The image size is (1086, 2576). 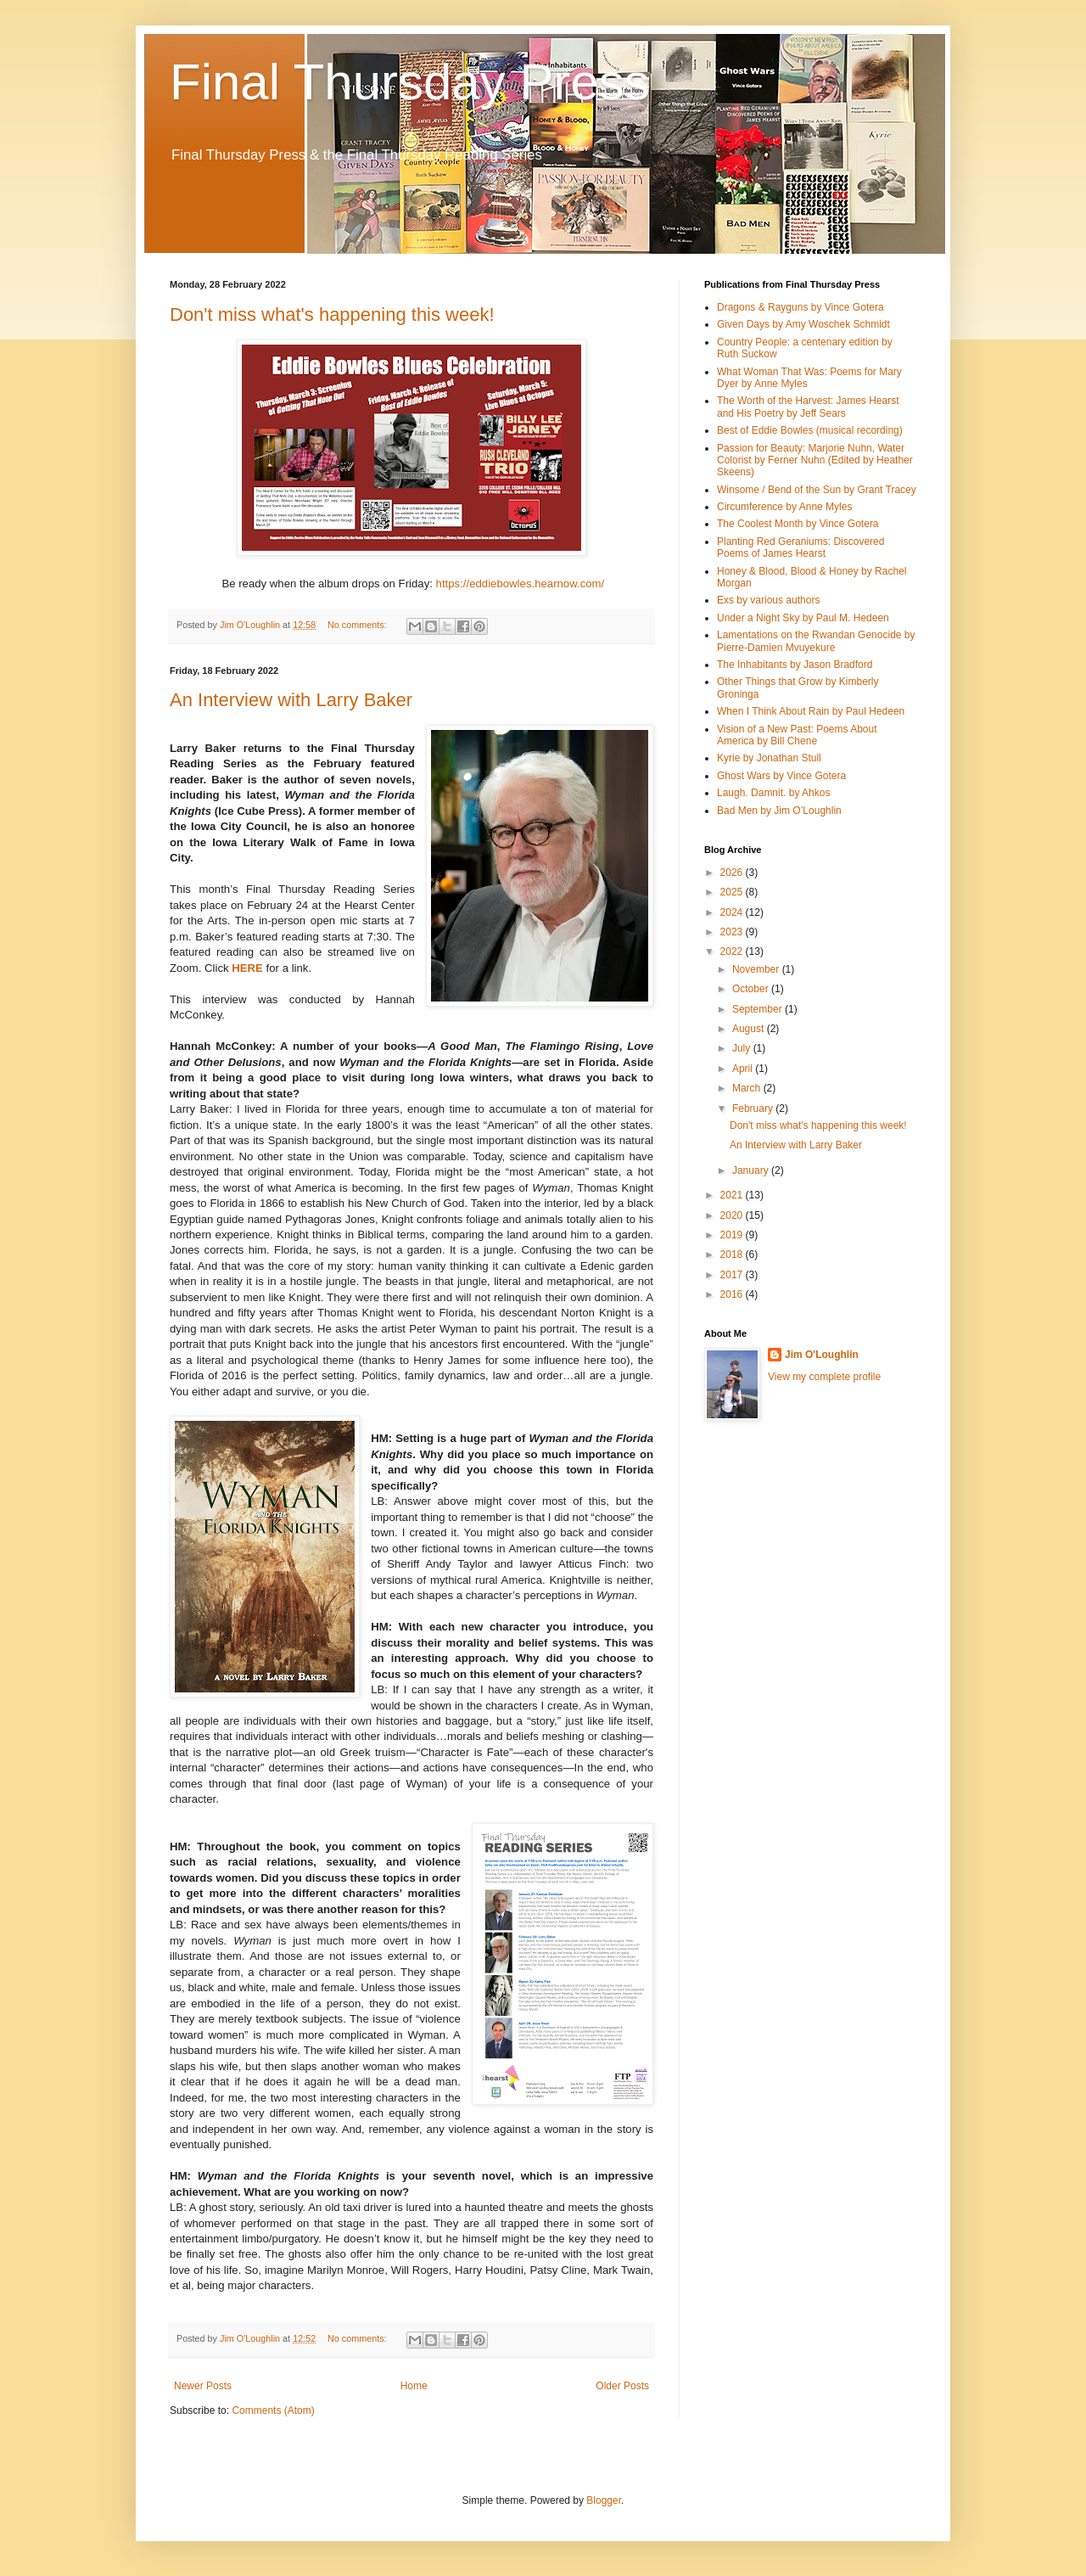 I want to click on Dragons & Rayguns by Vince Gotera, so click(x=800, y=307).